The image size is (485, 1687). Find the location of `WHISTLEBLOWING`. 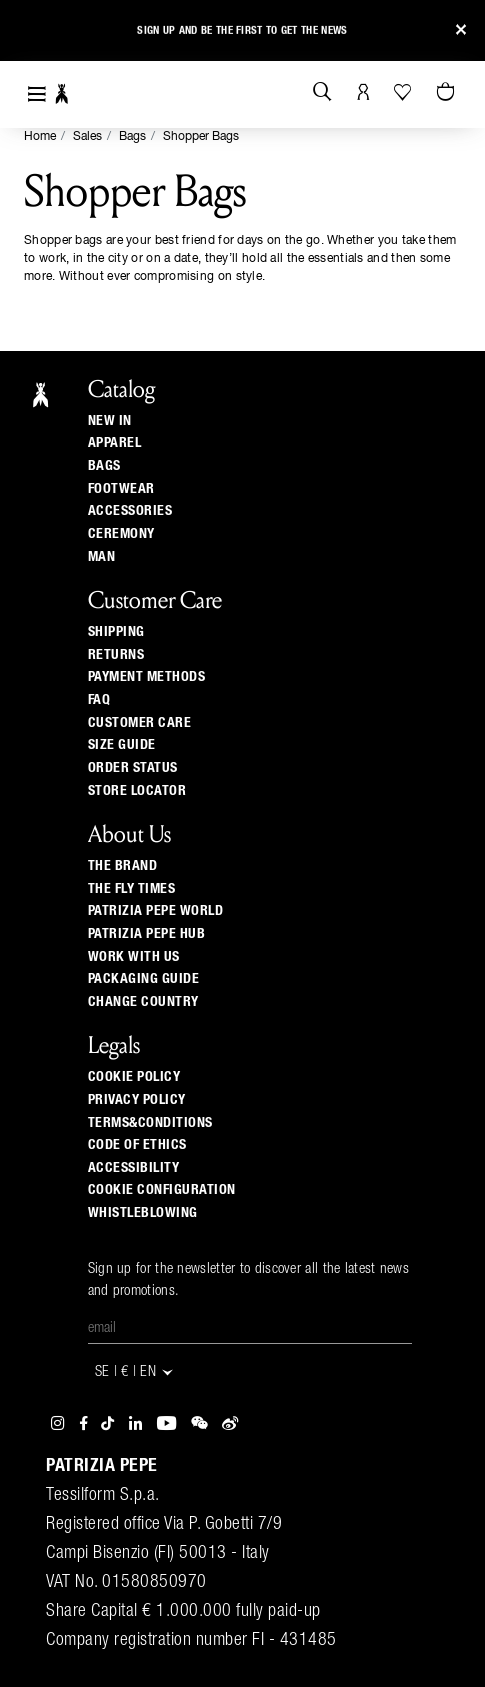

WHISTLEBLOWING is located at coordinates (143, 1213).